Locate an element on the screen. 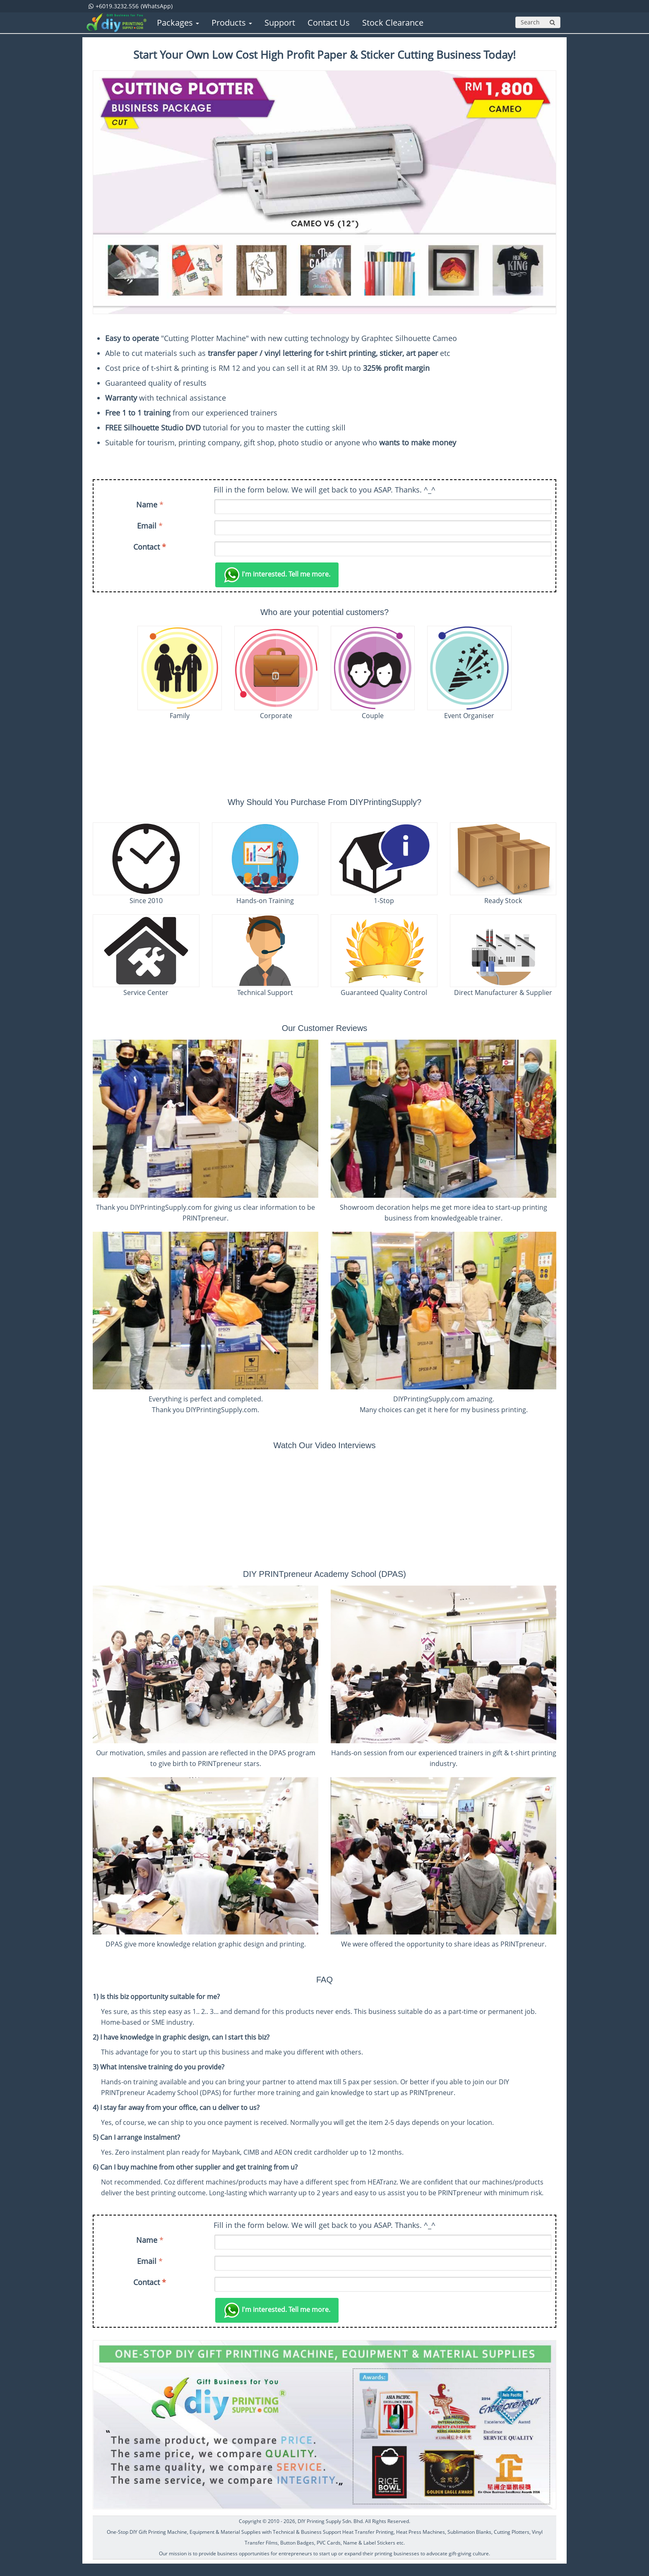  Email is located at coordinates (146, 526).